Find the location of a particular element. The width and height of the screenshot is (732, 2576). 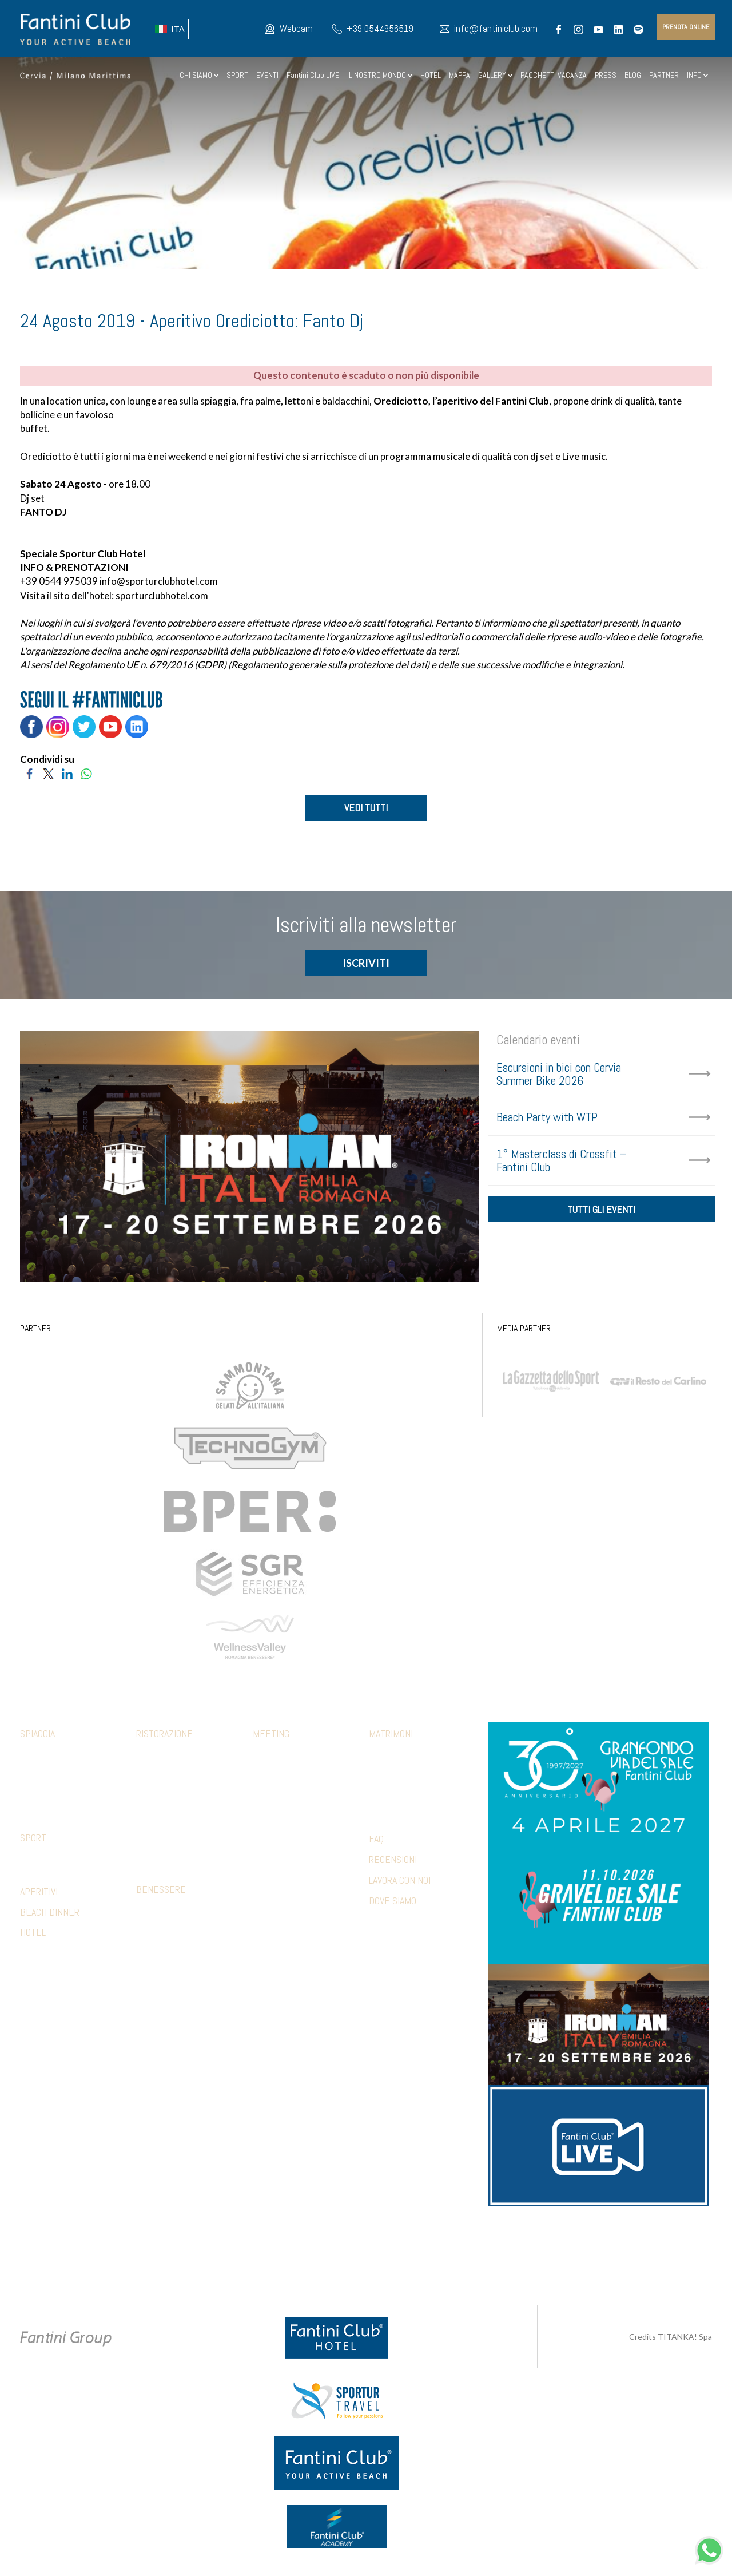

Calamare is located at coordinates (153, 1756).